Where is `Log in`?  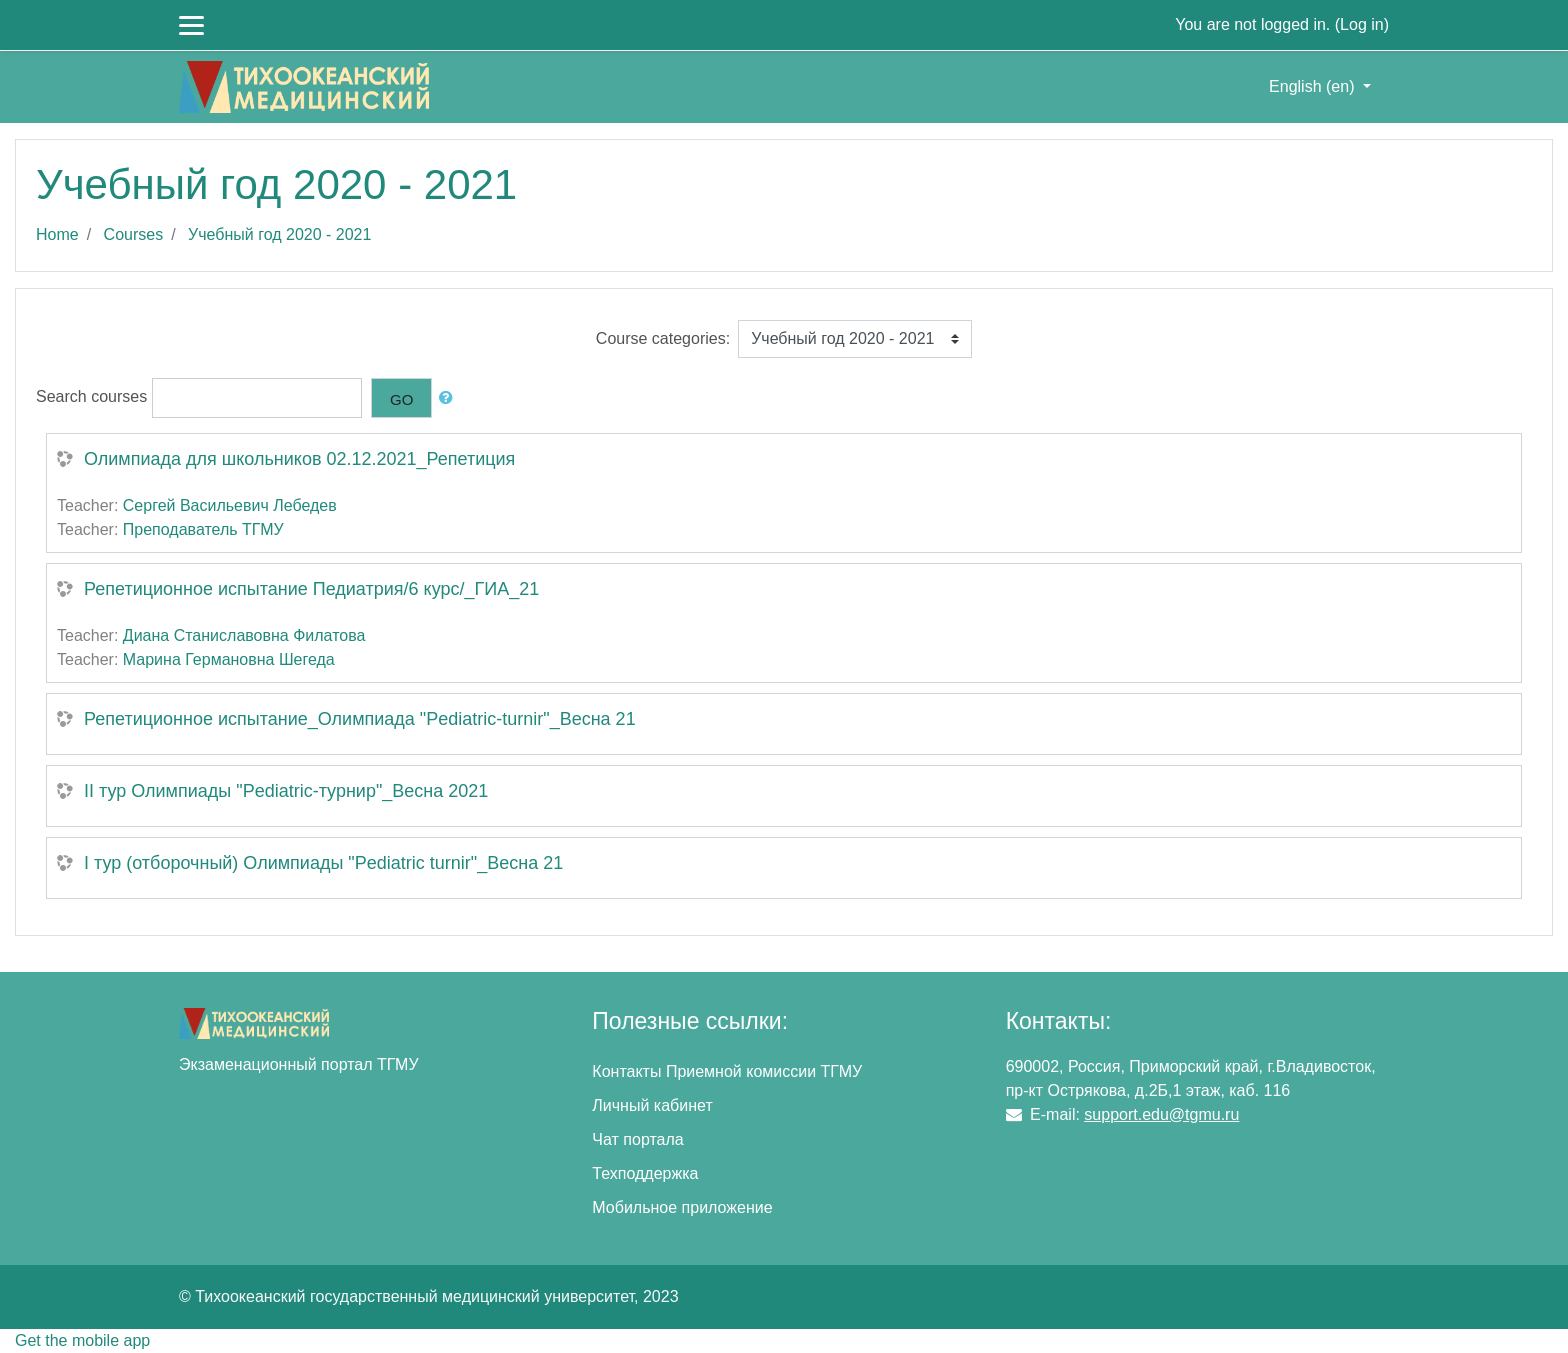
Log in is located at coordinates (1362, 24).